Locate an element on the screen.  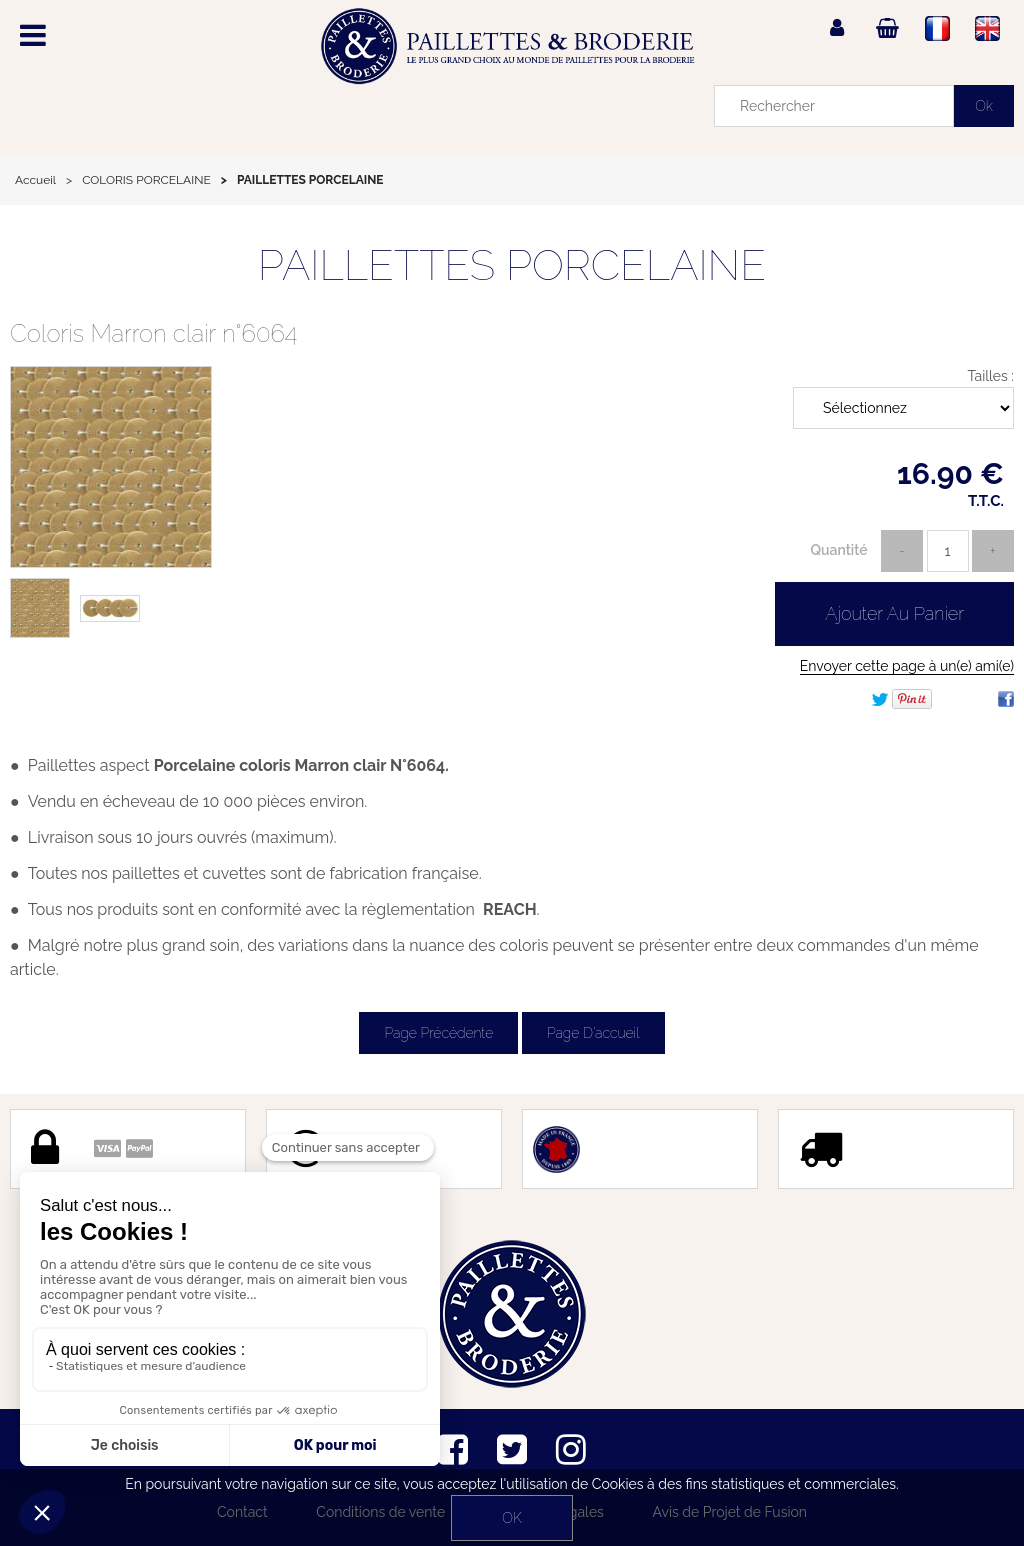
OK is located at coordinates (511, 1518).